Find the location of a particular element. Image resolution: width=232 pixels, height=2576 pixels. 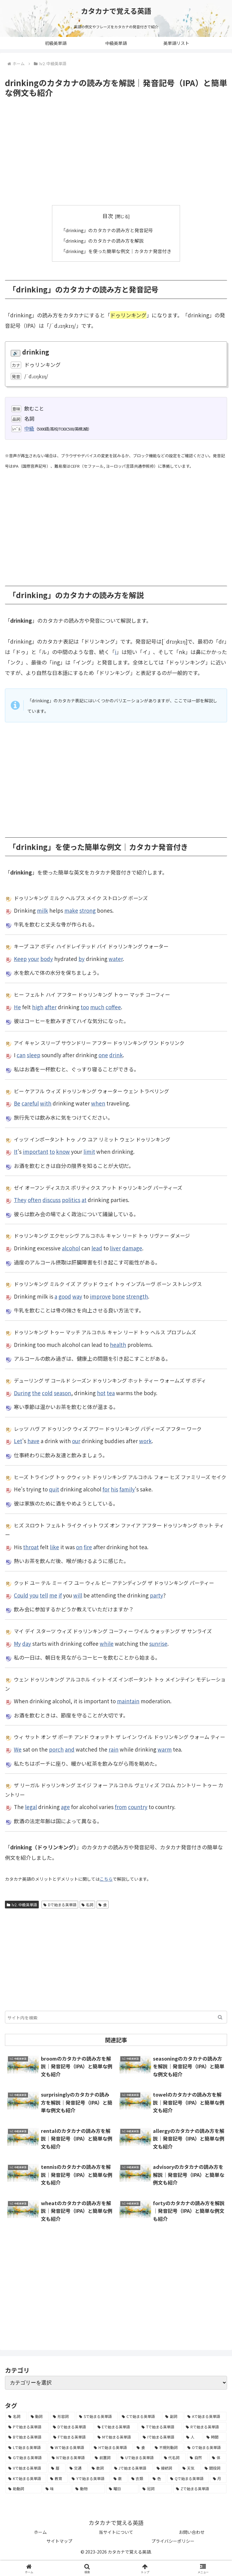

[人 (154個の項目)] is located at coordinates (192, 2436).